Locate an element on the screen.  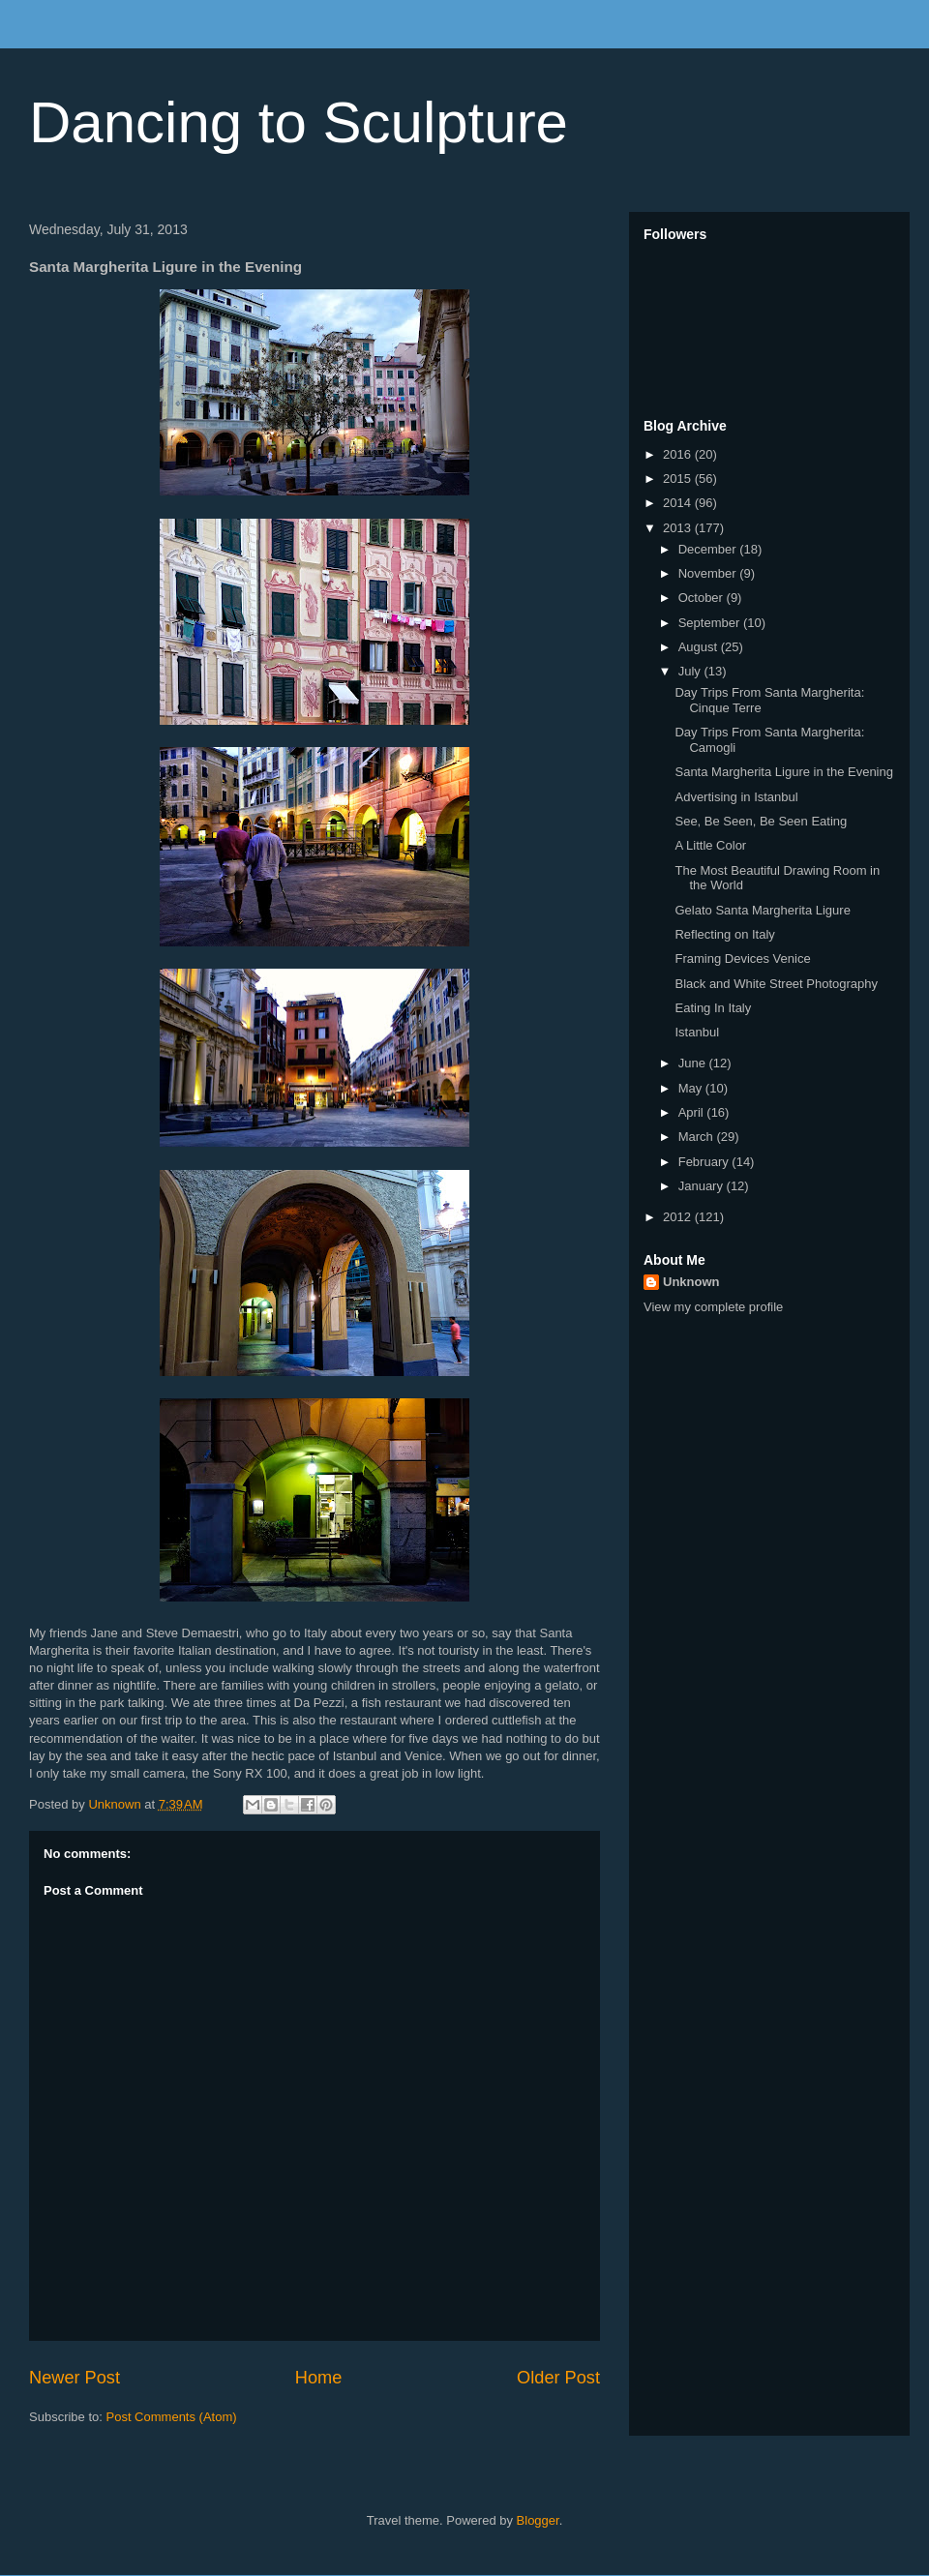
May is located at coordinates (691, 1088).